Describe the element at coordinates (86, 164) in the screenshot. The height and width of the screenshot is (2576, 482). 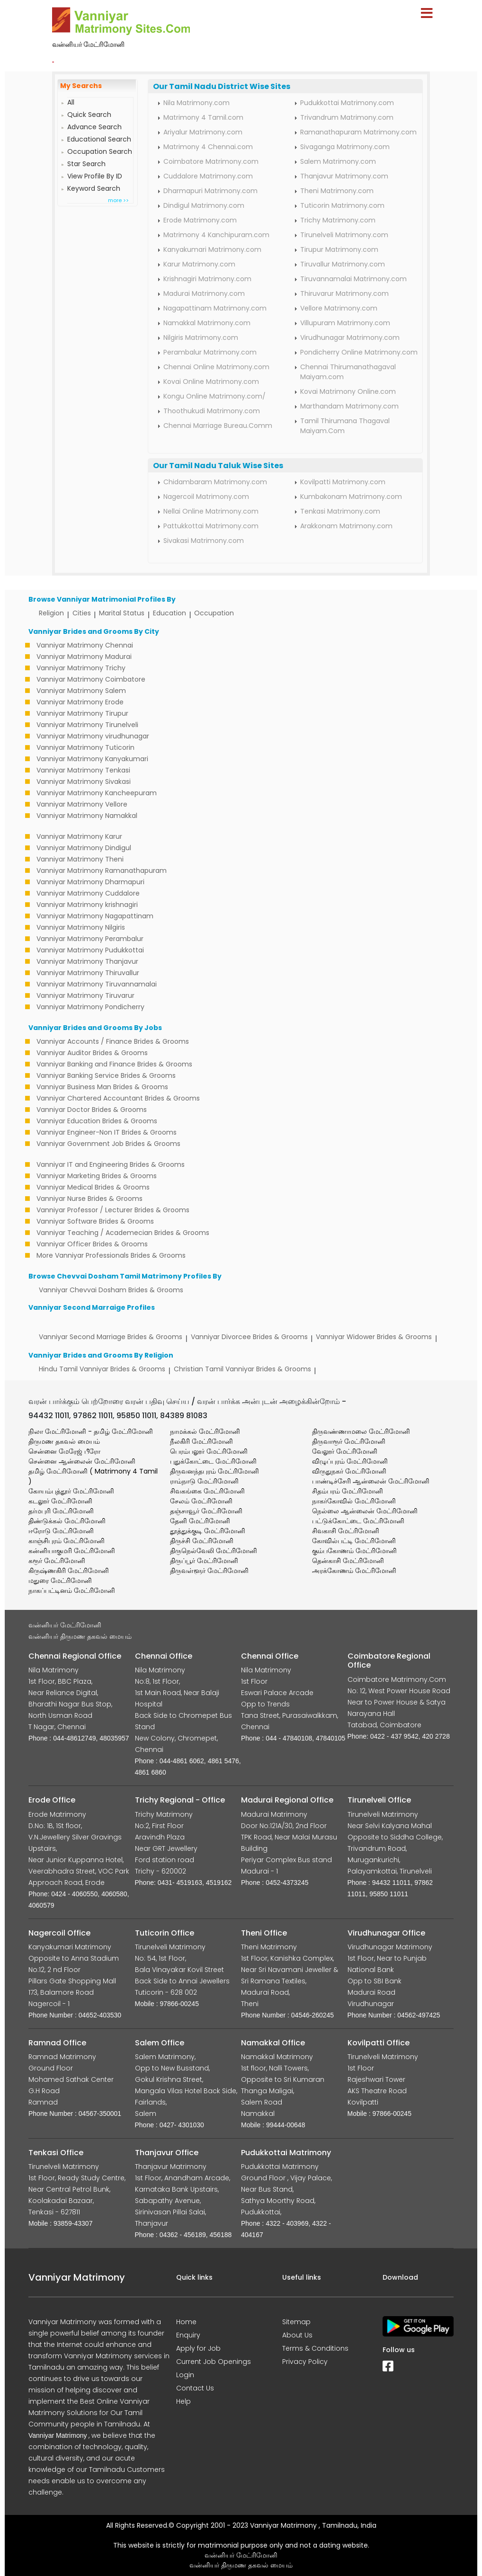
I see `Star Search` at that location.